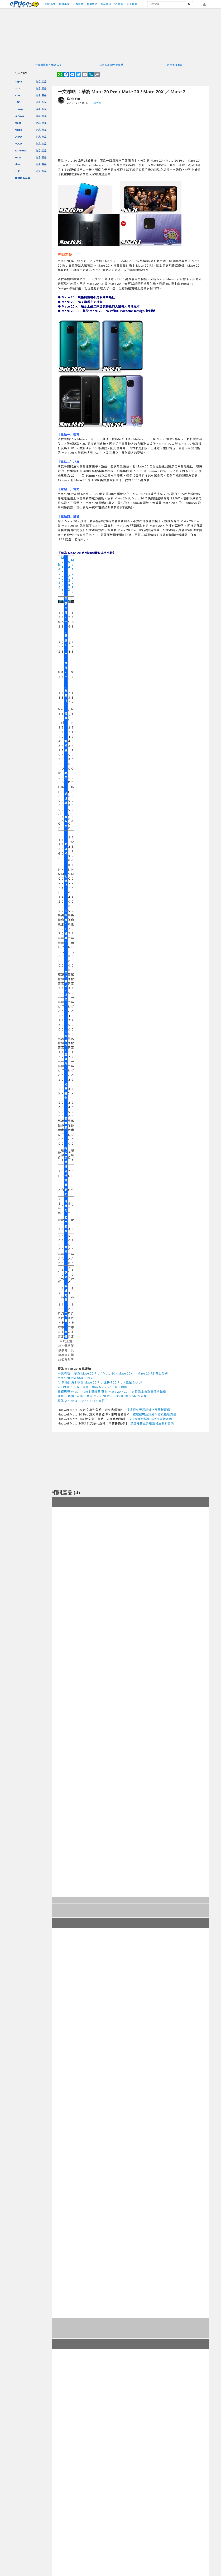 The height and width of the screenshot is (2576, 221). I want to click on 三鏡玩埋 Wide Angle！攝影王 華為 Mate 20 / 20 Pro 香港上市及賣價搶先知, so click(112, 1392).